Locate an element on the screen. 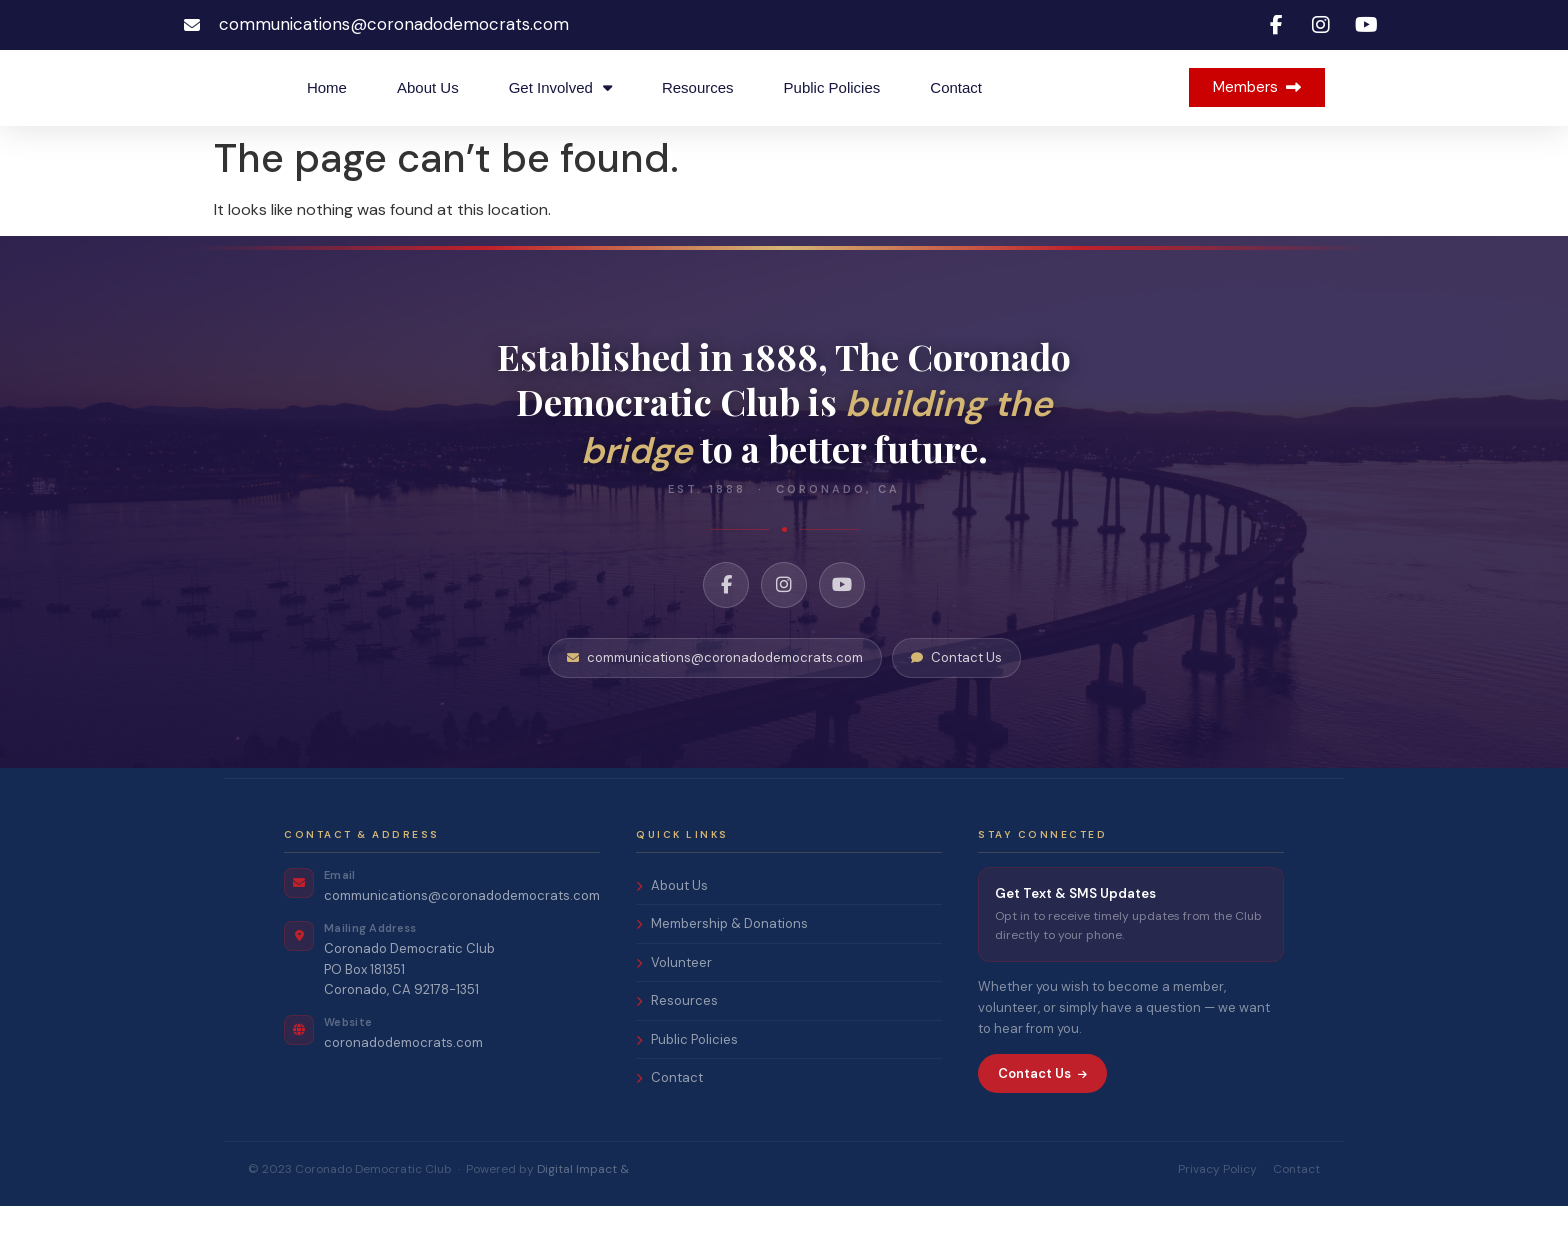  [YouTube] is located at coordinates (842, 632).